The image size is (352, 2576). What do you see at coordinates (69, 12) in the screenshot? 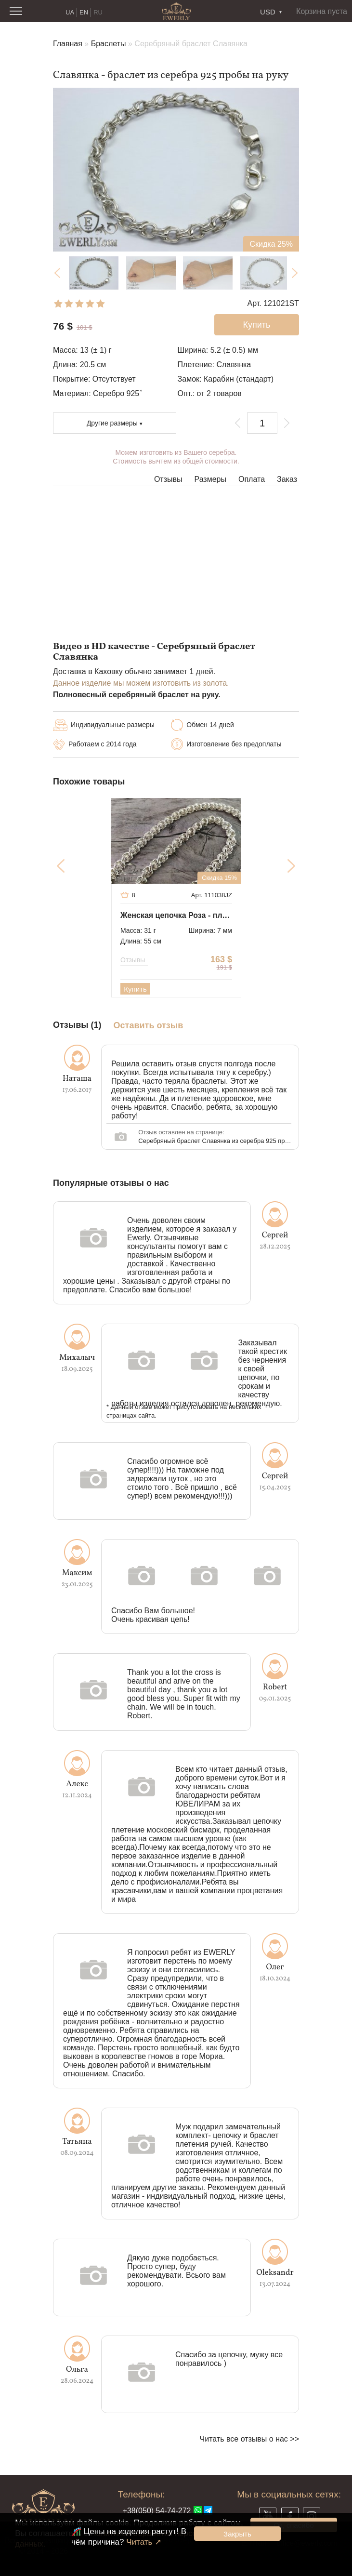
I see `UA` at bounding box center [69, 12].